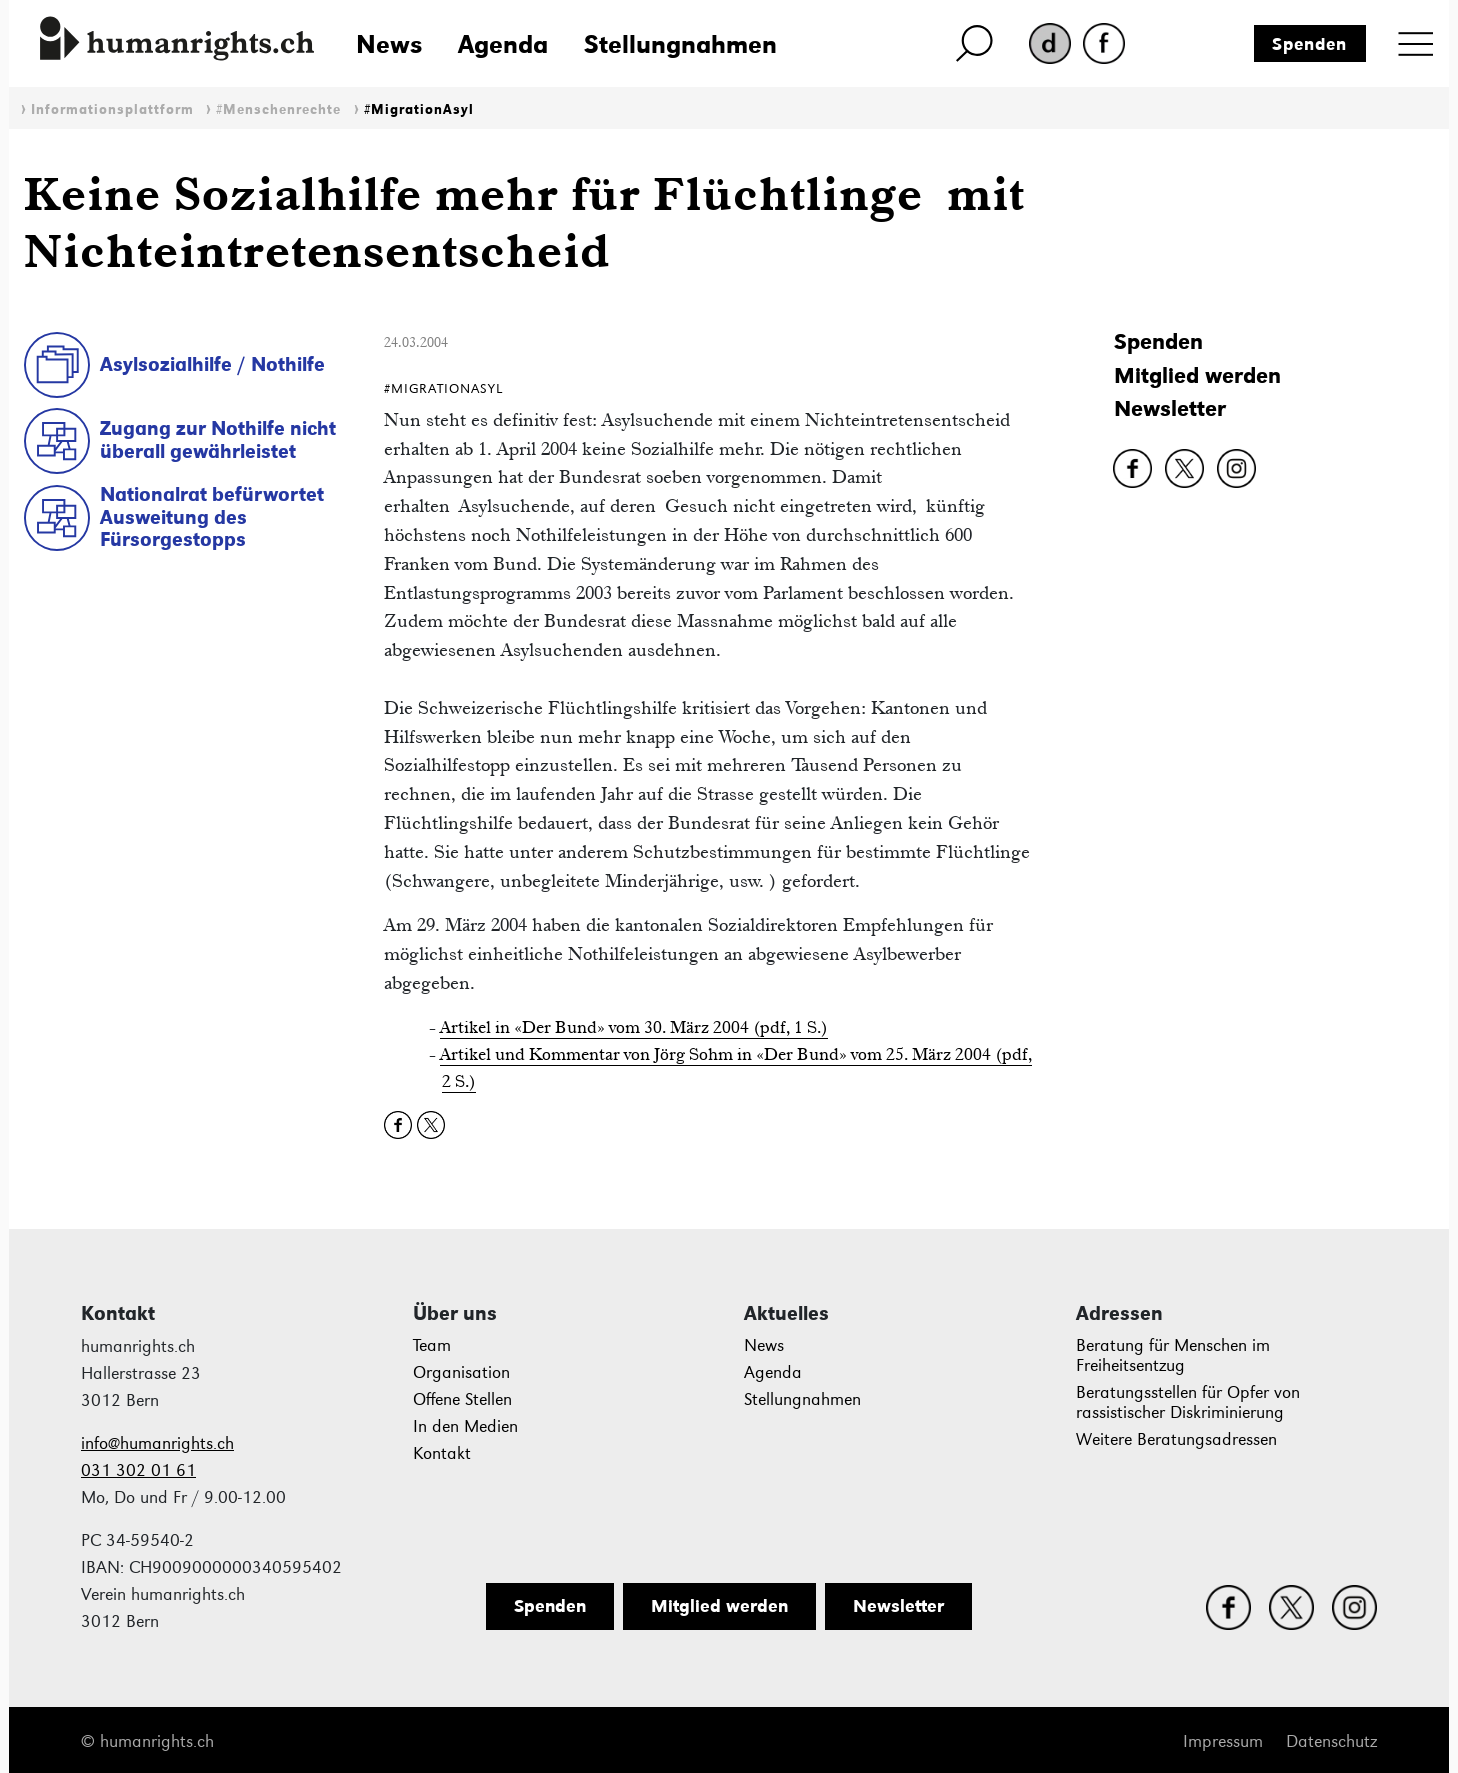  Describe the element at coordinates (1197, 375) in the screenshot. I see `Mitglied werden` at that location.